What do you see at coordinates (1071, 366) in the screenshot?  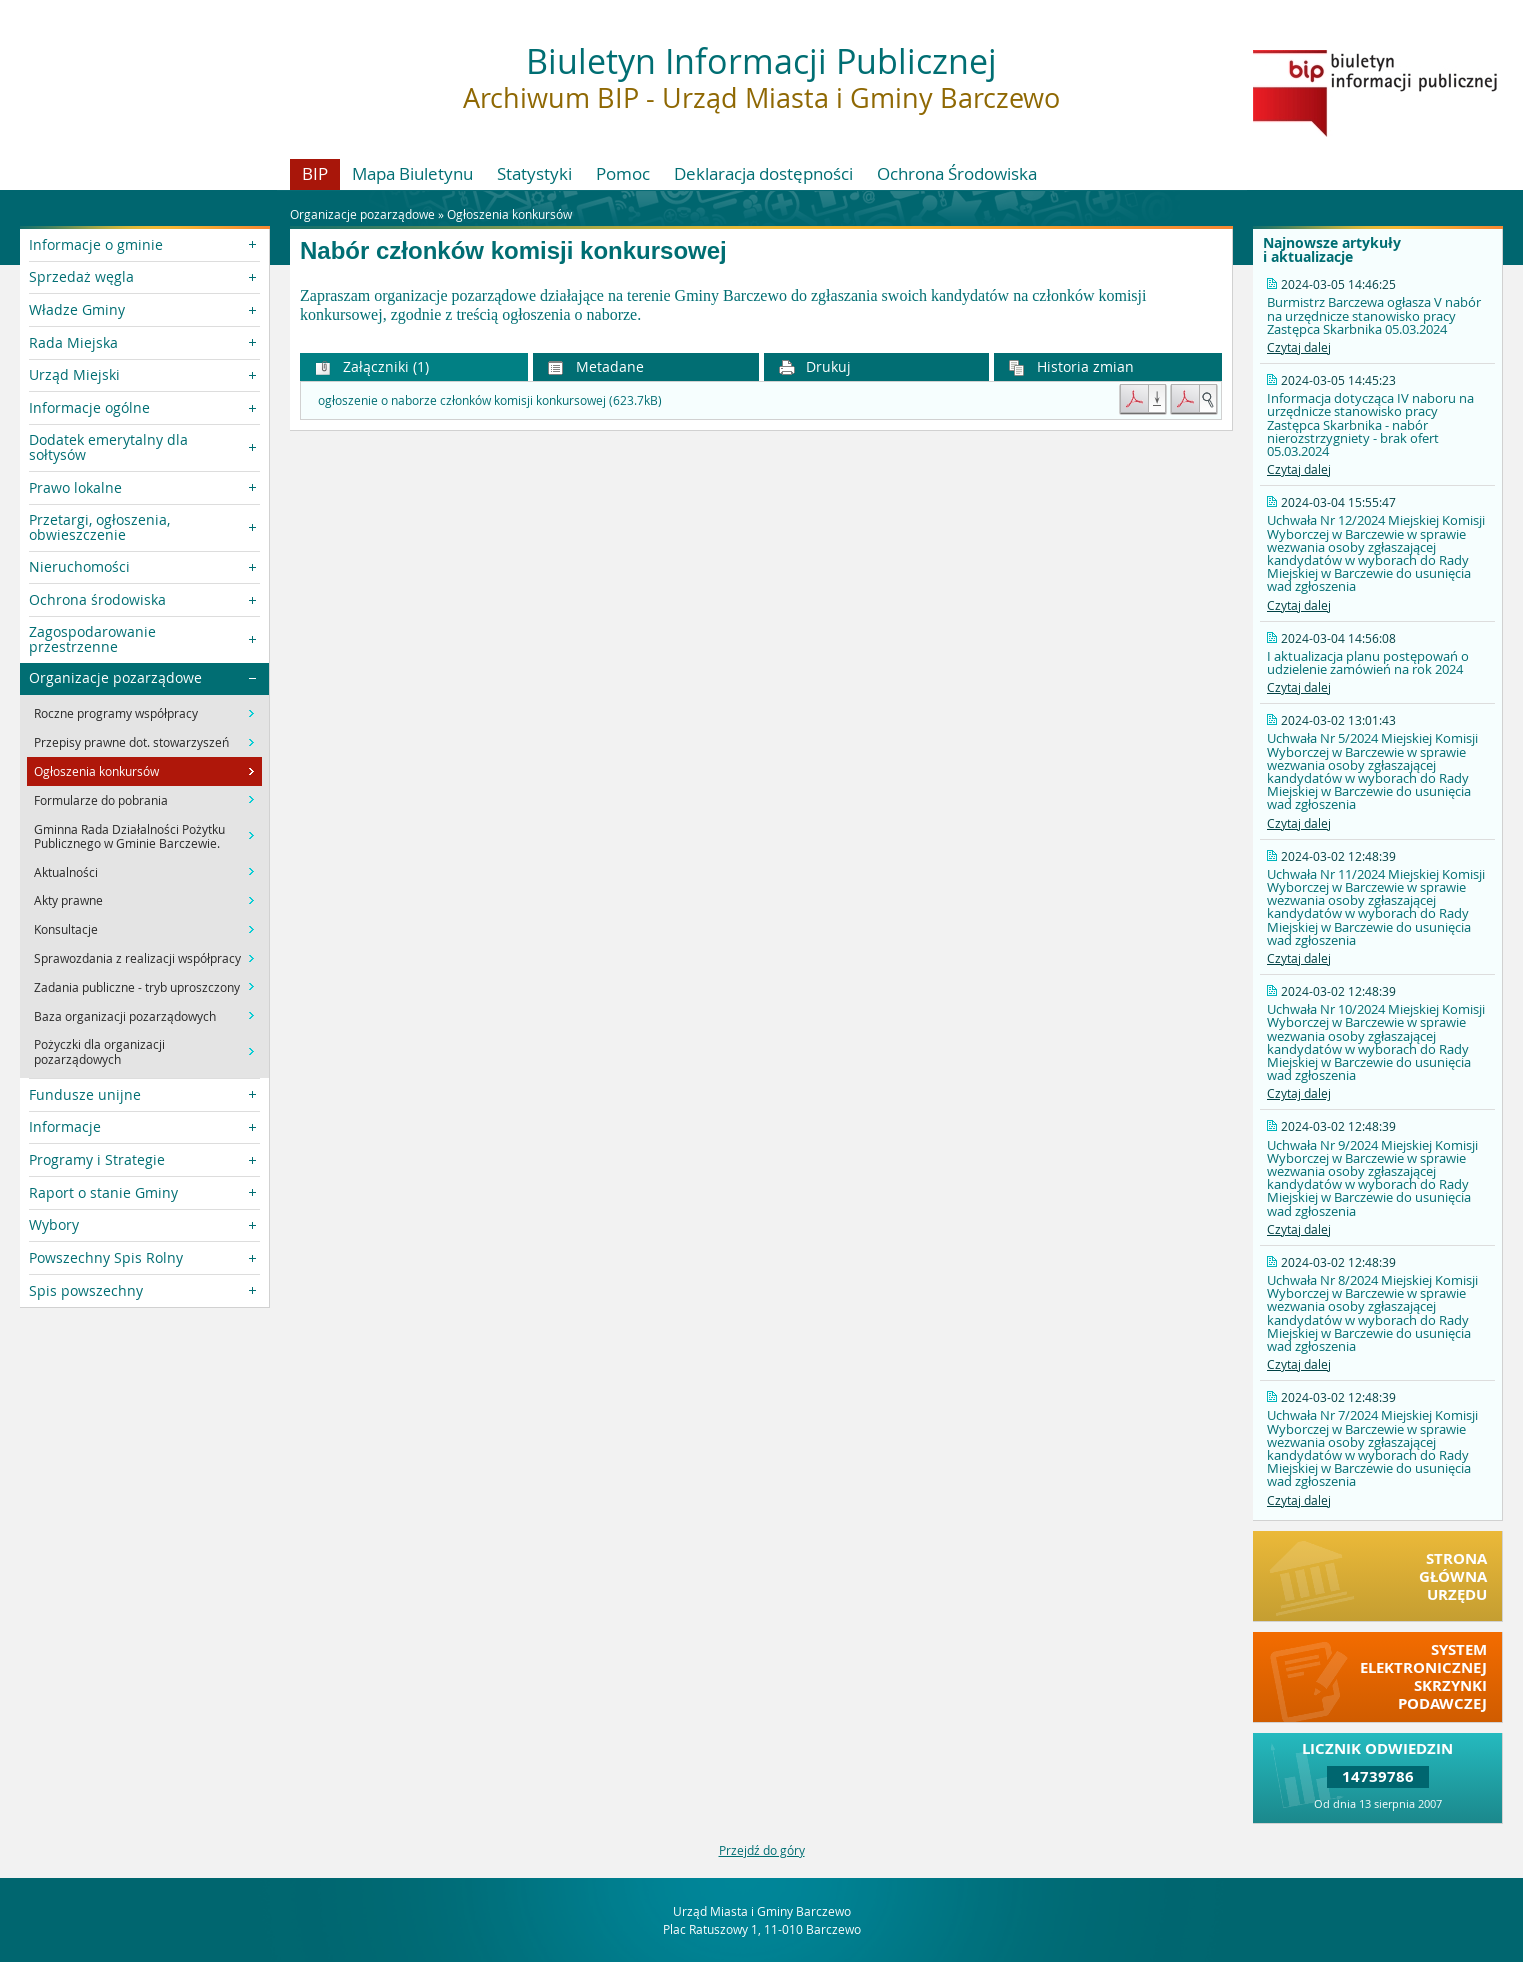 I see `Historia zmian` at bounding box center [1071, 366].